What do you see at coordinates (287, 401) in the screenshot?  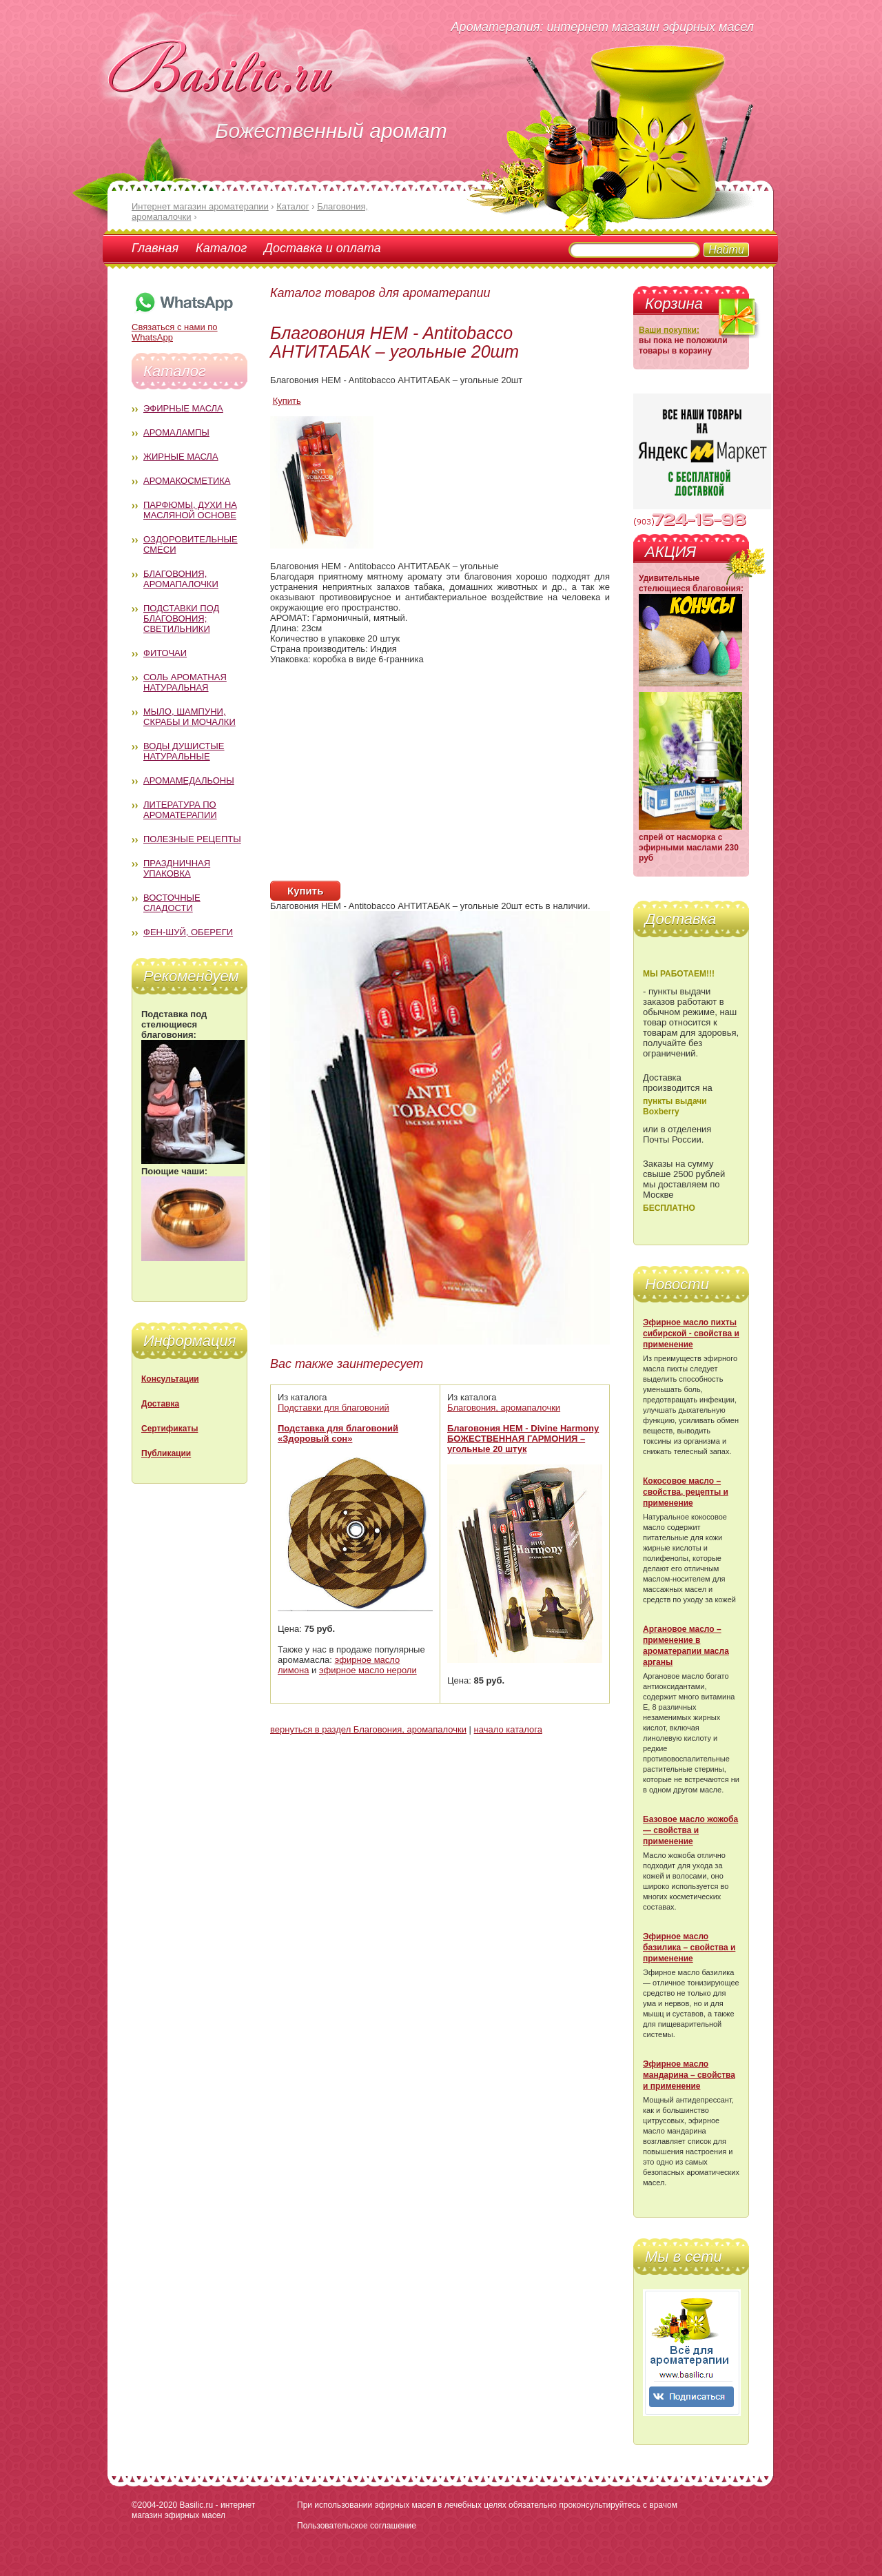 I see `Купить` at bounding box center [287, 401].